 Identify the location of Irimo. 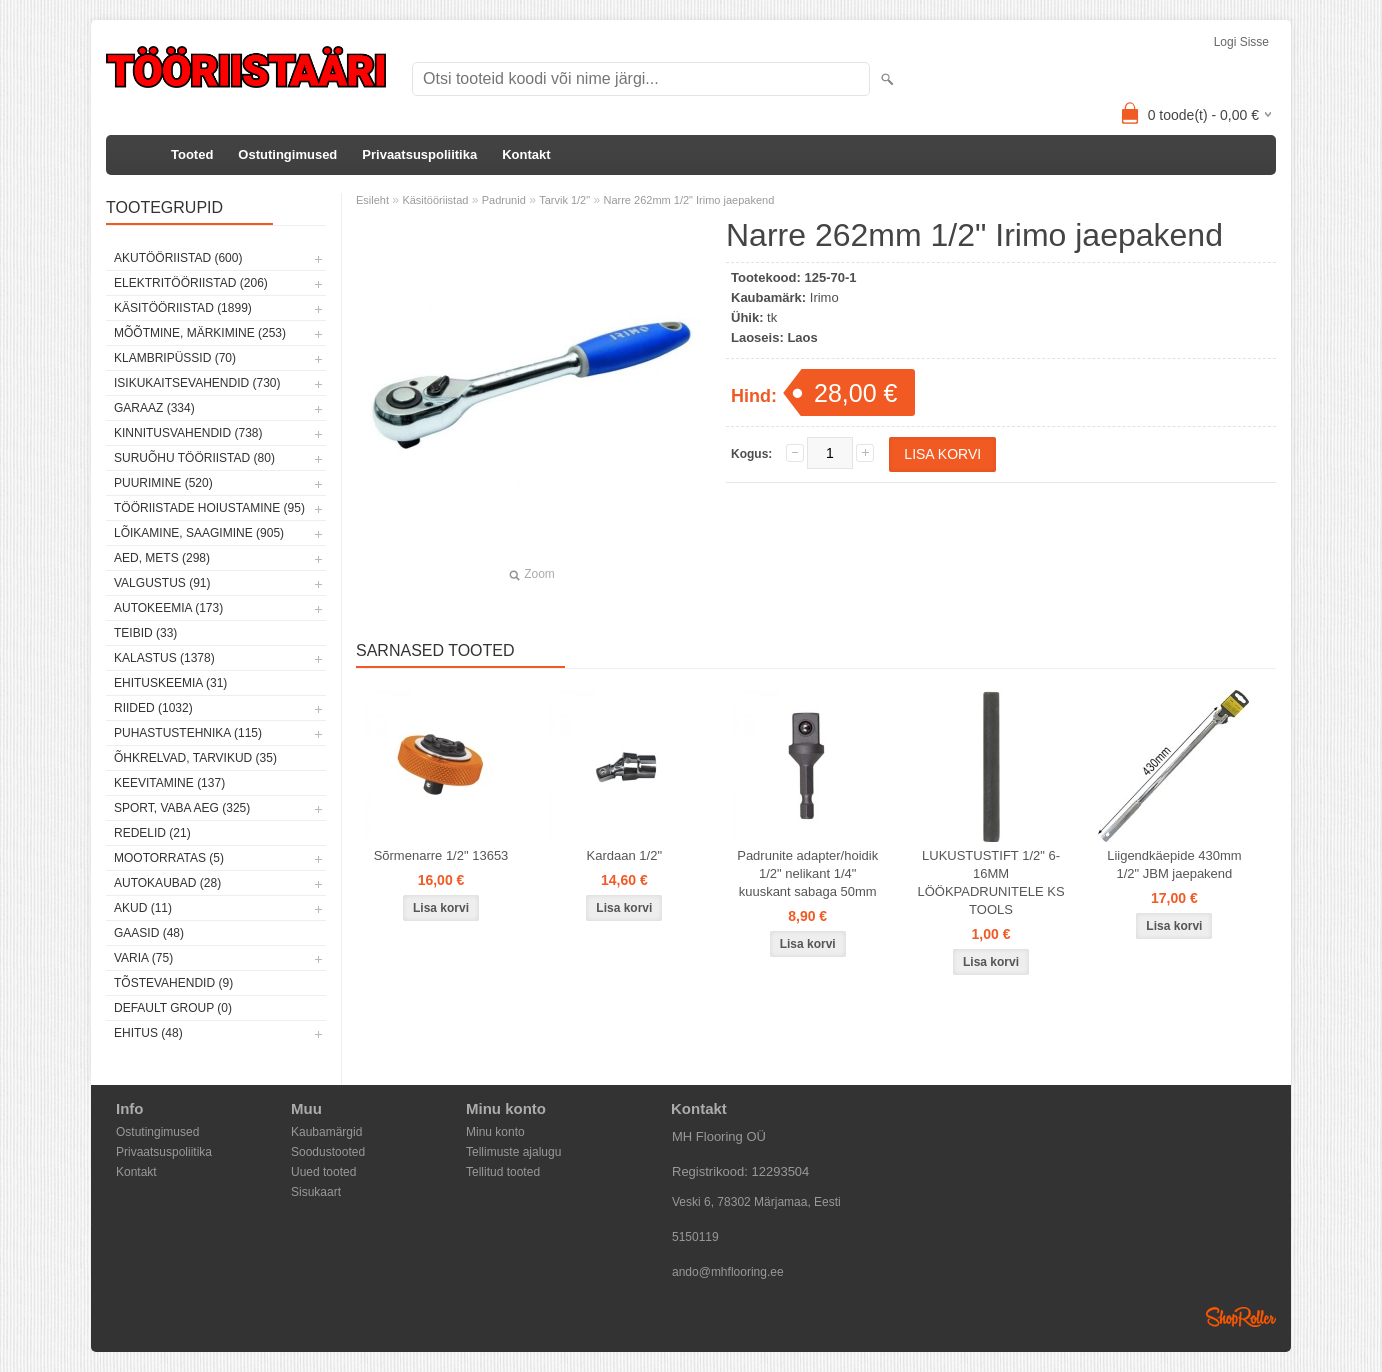
(824, 297).